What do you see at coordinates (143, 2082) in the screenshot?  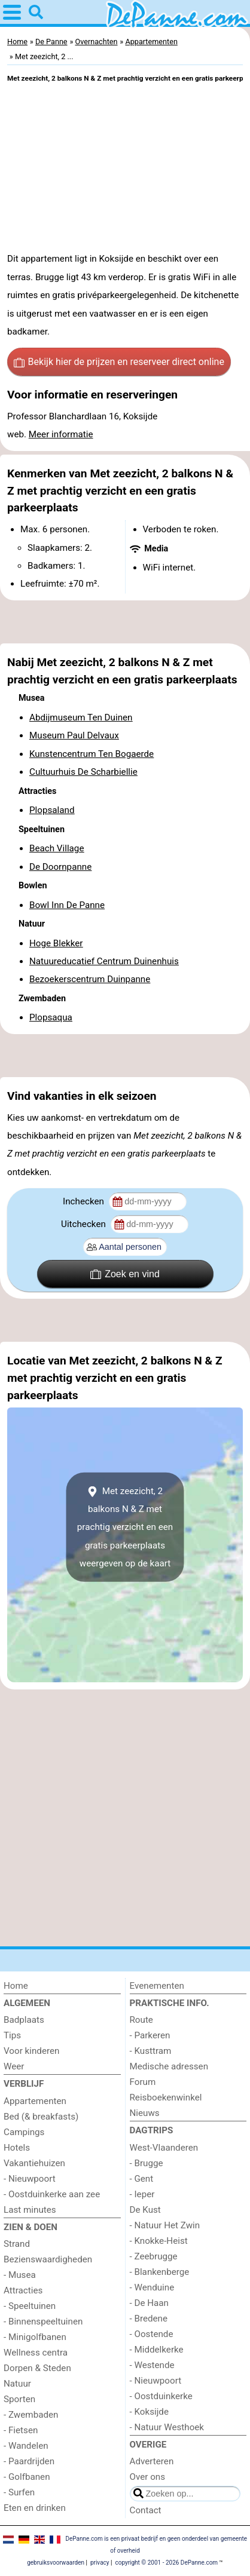 I see `Forum` at bounding box center [143, 2082].